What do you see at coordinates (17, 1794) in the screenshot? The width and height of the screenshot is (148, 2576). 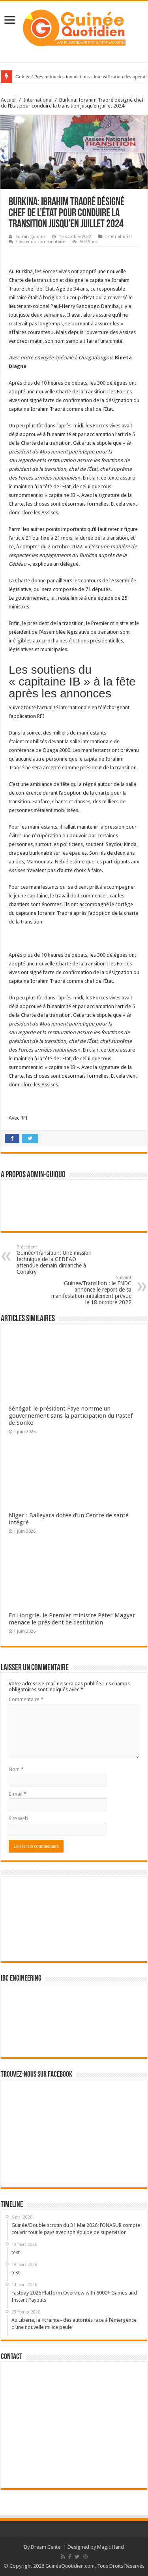 I see `E-mail` at bounding box center [17, 1794].